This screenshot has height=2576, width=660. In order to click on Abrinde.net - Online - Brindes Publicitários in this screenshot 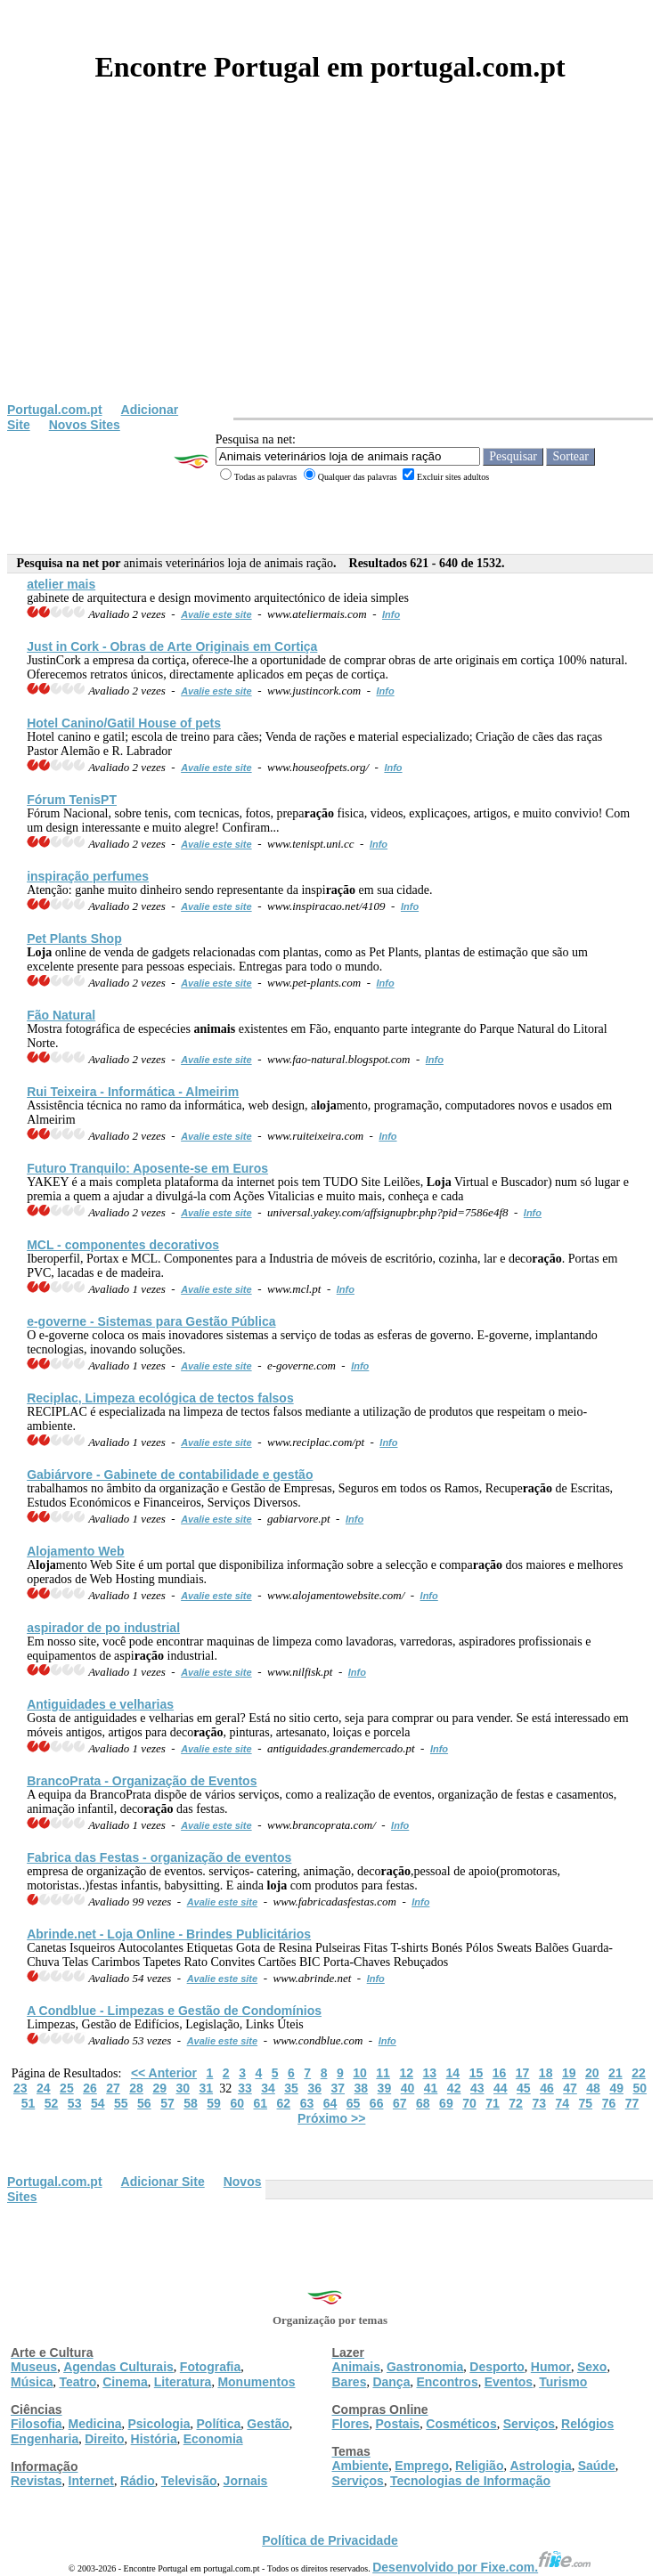, I will do `click(169, 1934)`.